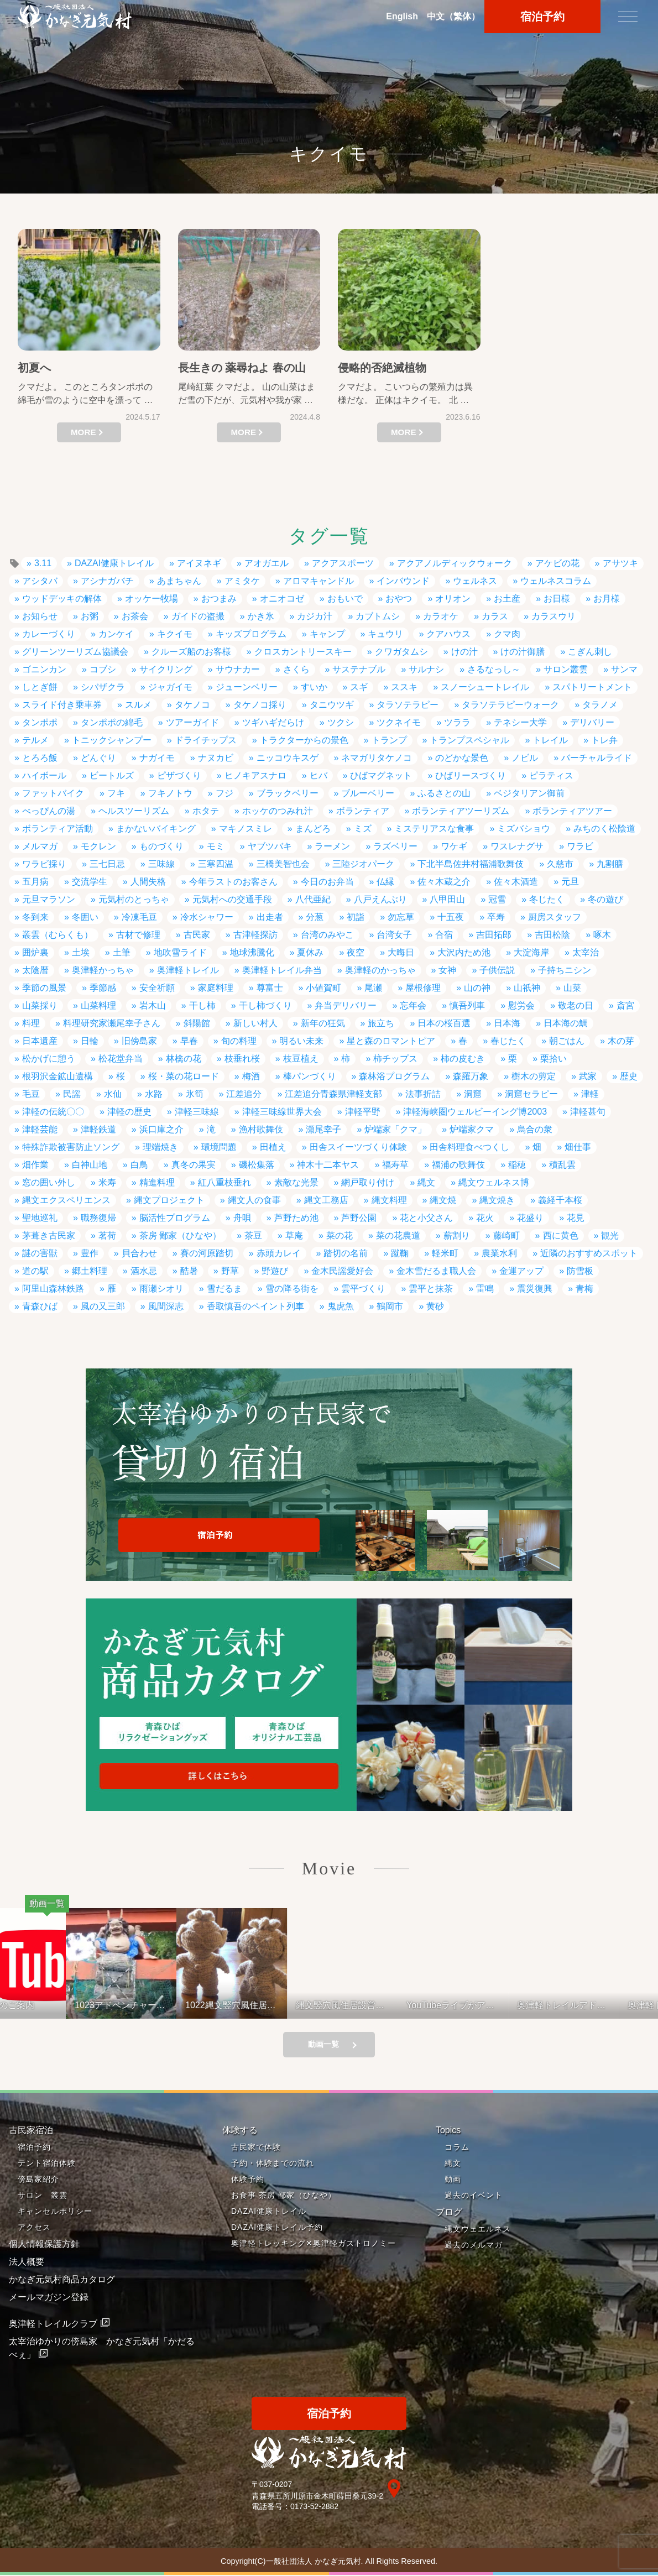  Describe the element at coordinates (253, 1235) in the screenshot. I see `茶豆` at that location.